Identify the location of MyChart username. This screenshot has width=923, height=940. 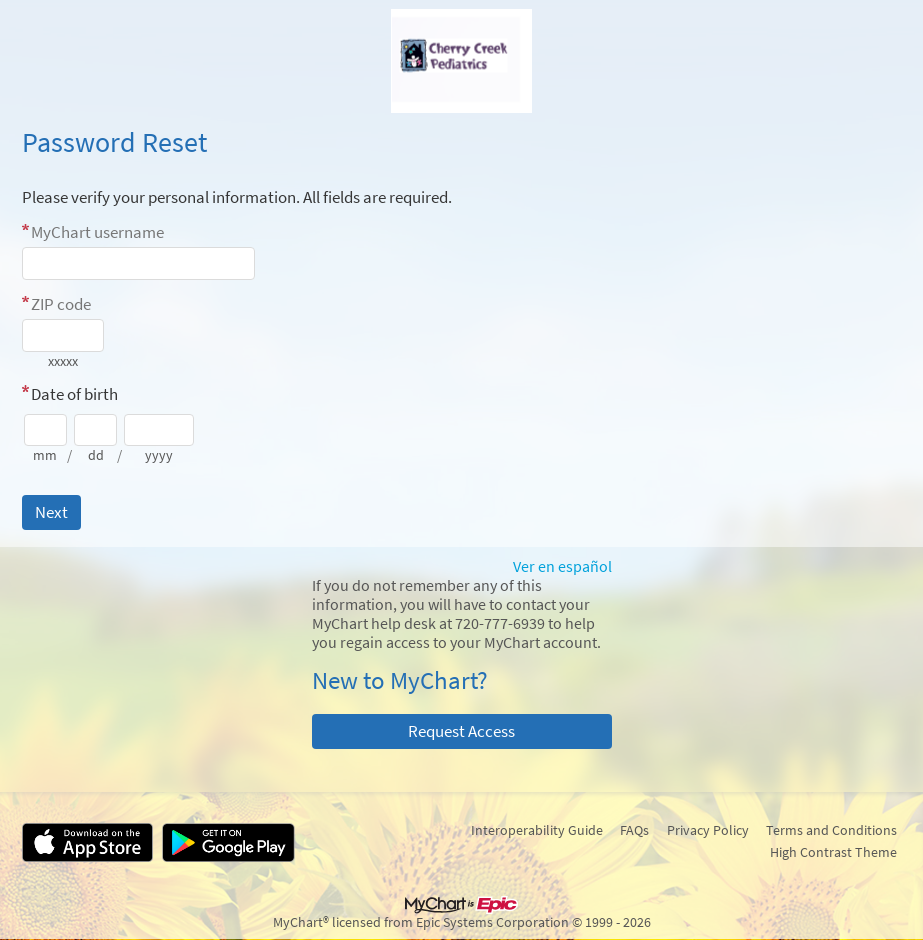
(97, 232).